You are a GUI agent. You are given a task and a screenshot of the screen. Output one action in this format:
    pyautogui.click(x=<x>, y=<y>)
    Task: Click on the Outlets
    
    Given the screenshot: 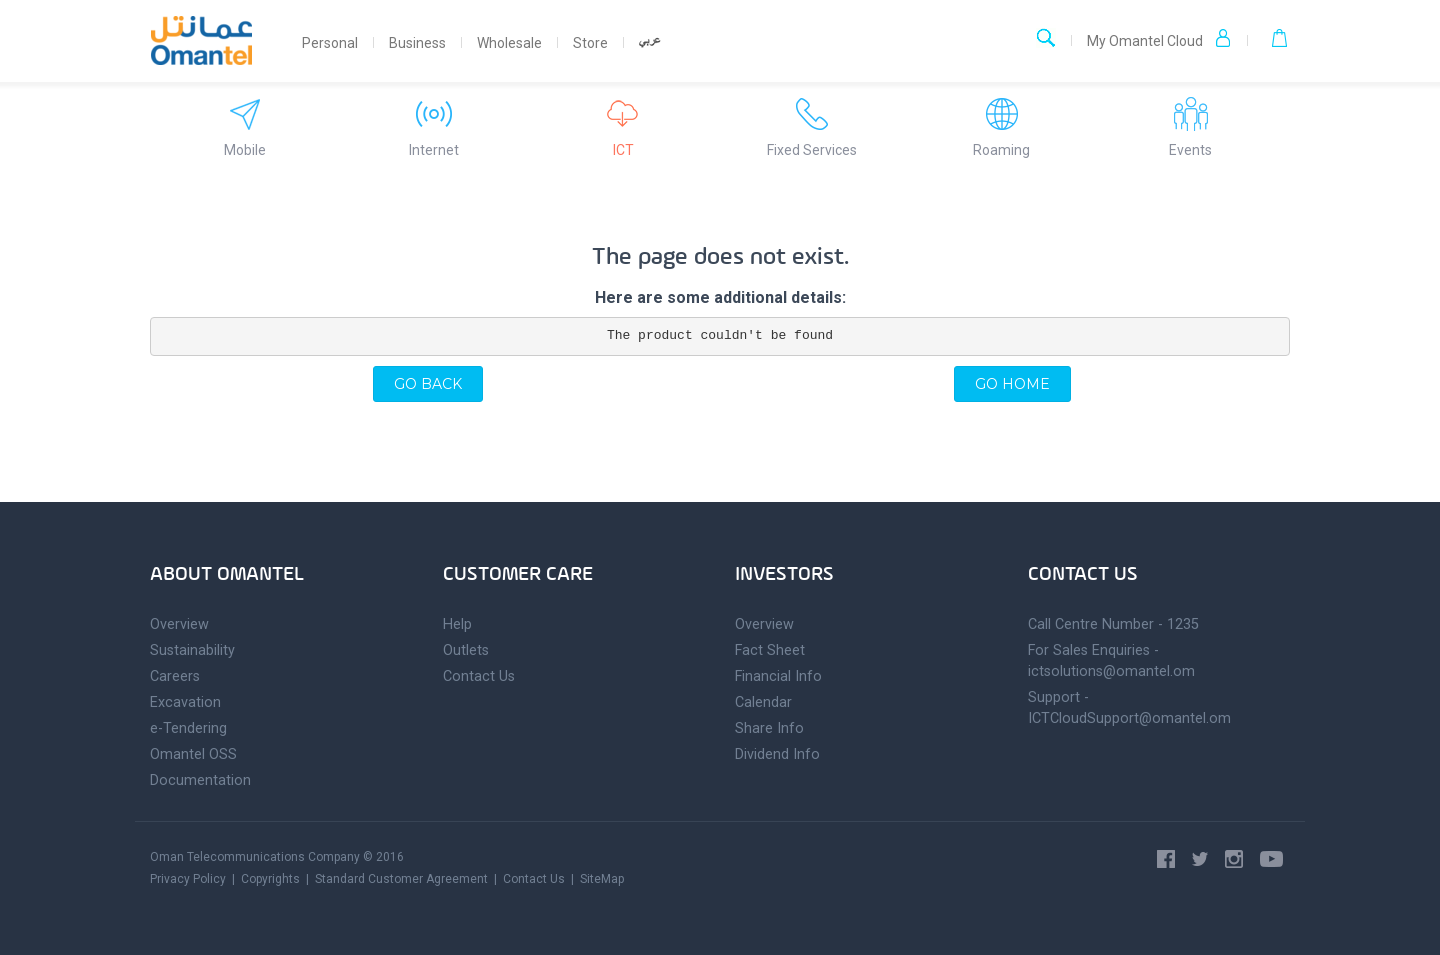 What is the action you would take?
    pyautogui.click(x=466, y=650)
    